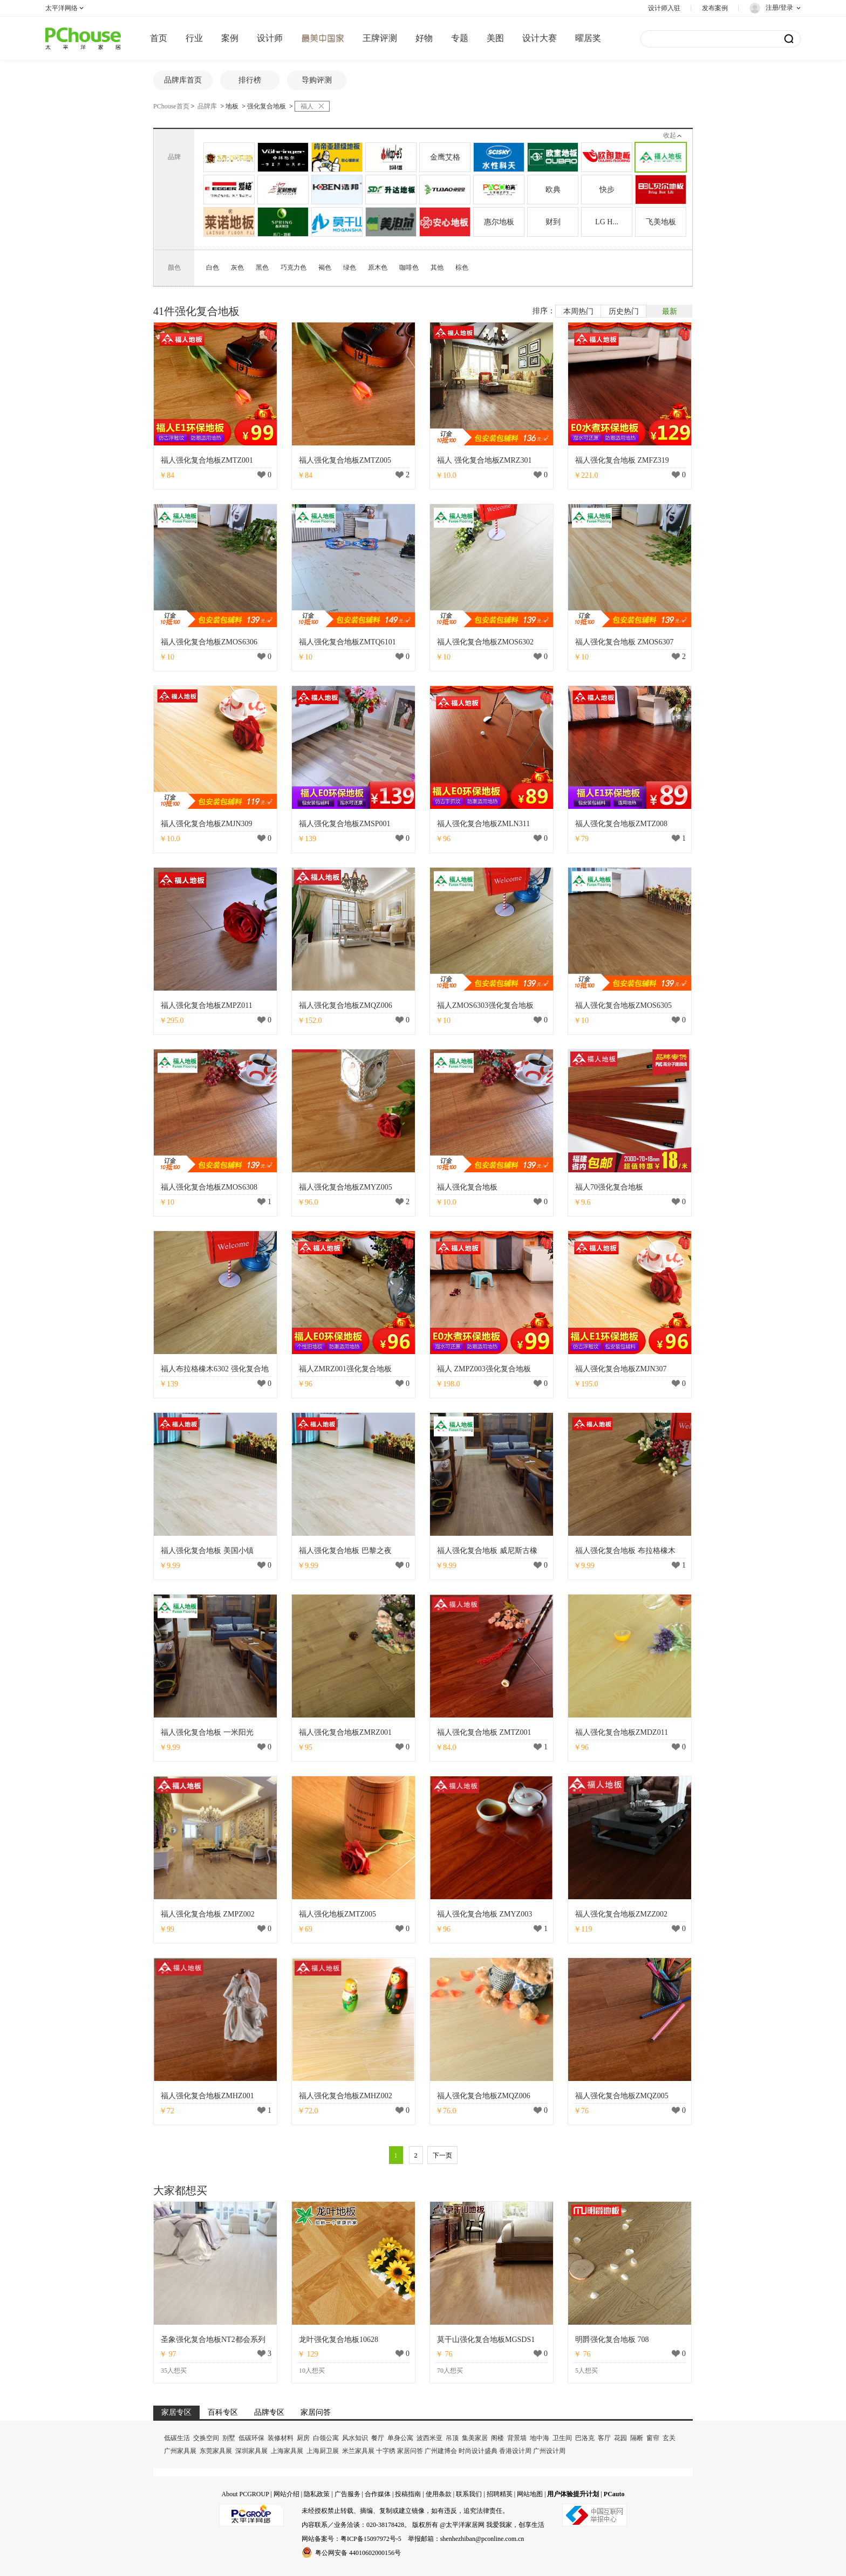 This screenshot has height=2576, width=846. Describe the element at coordinates (636, 2438) in the screenshot. I see `隔断` at that location.